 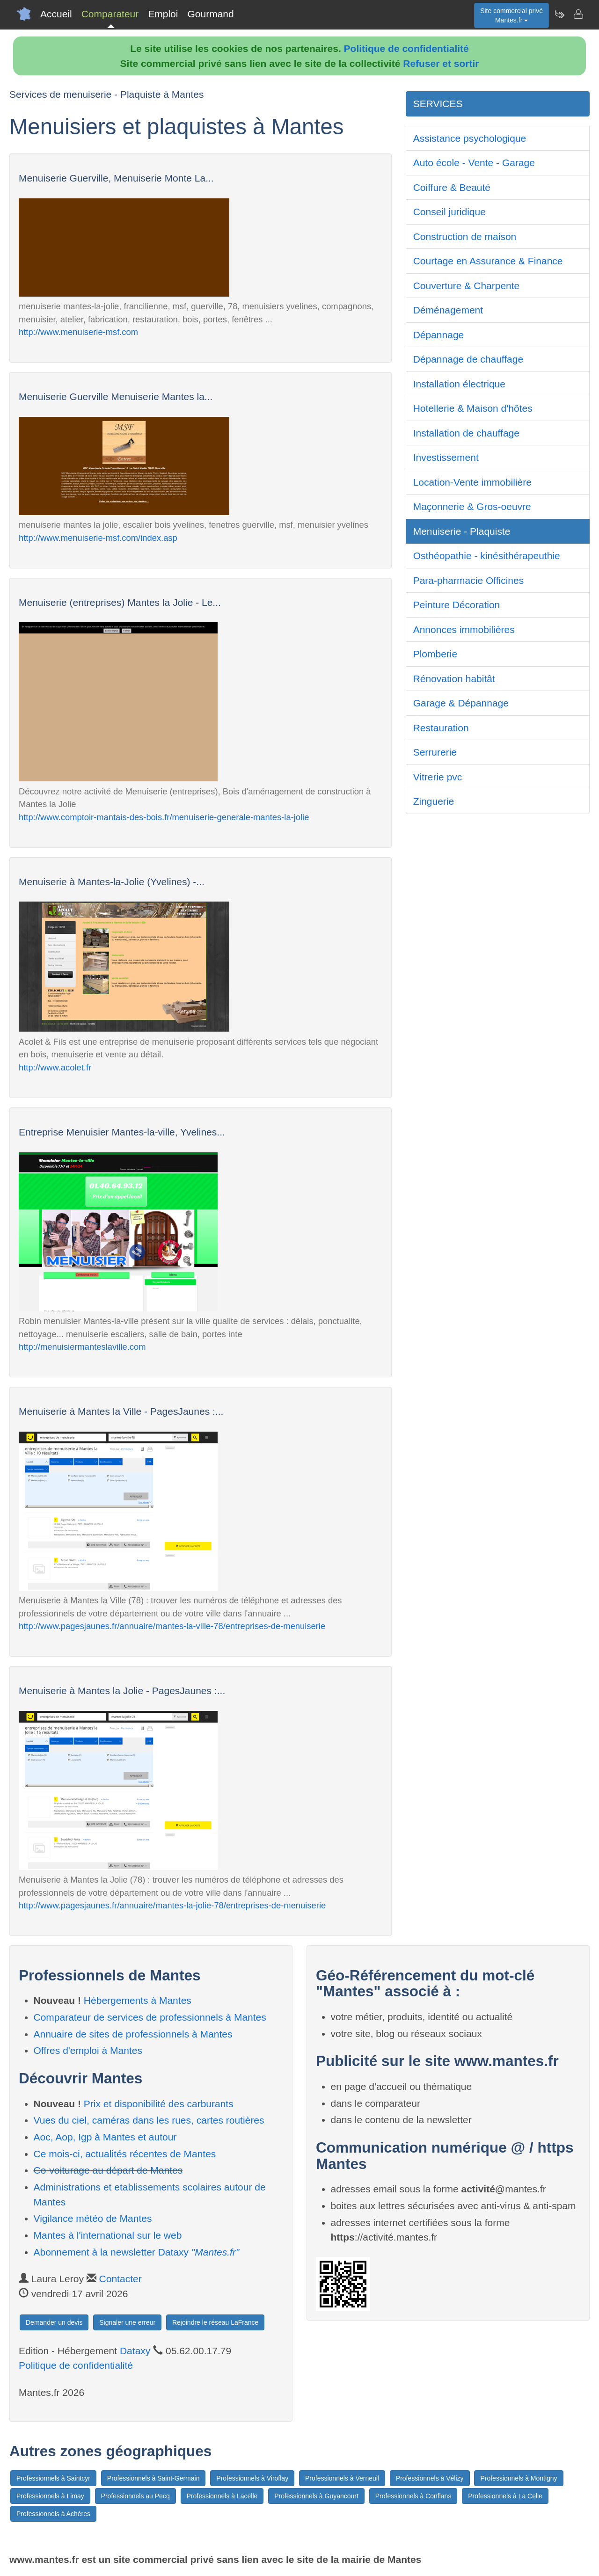 I want to click on Zinguerie, so click(x=433, y=801).